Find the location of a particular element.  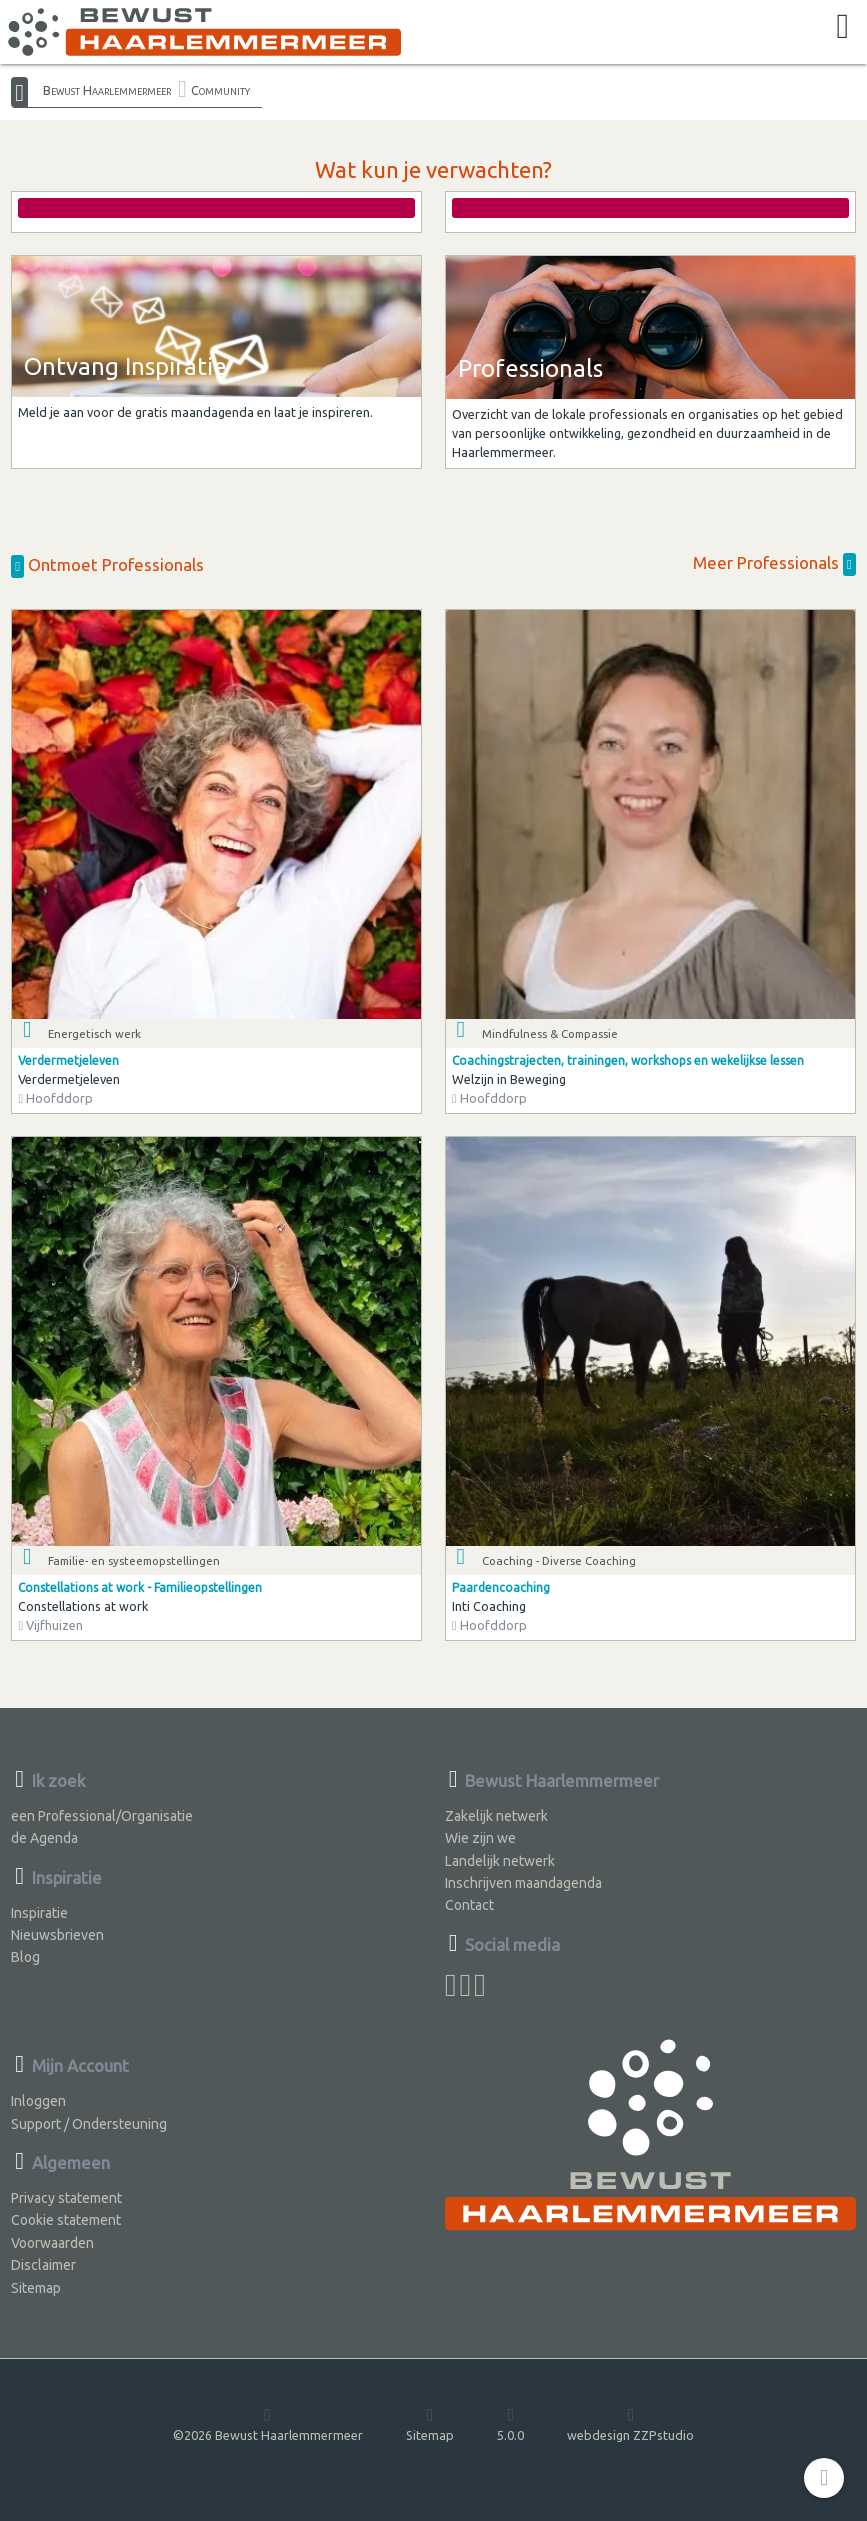

Contact is located at coordinates (469, 1905).